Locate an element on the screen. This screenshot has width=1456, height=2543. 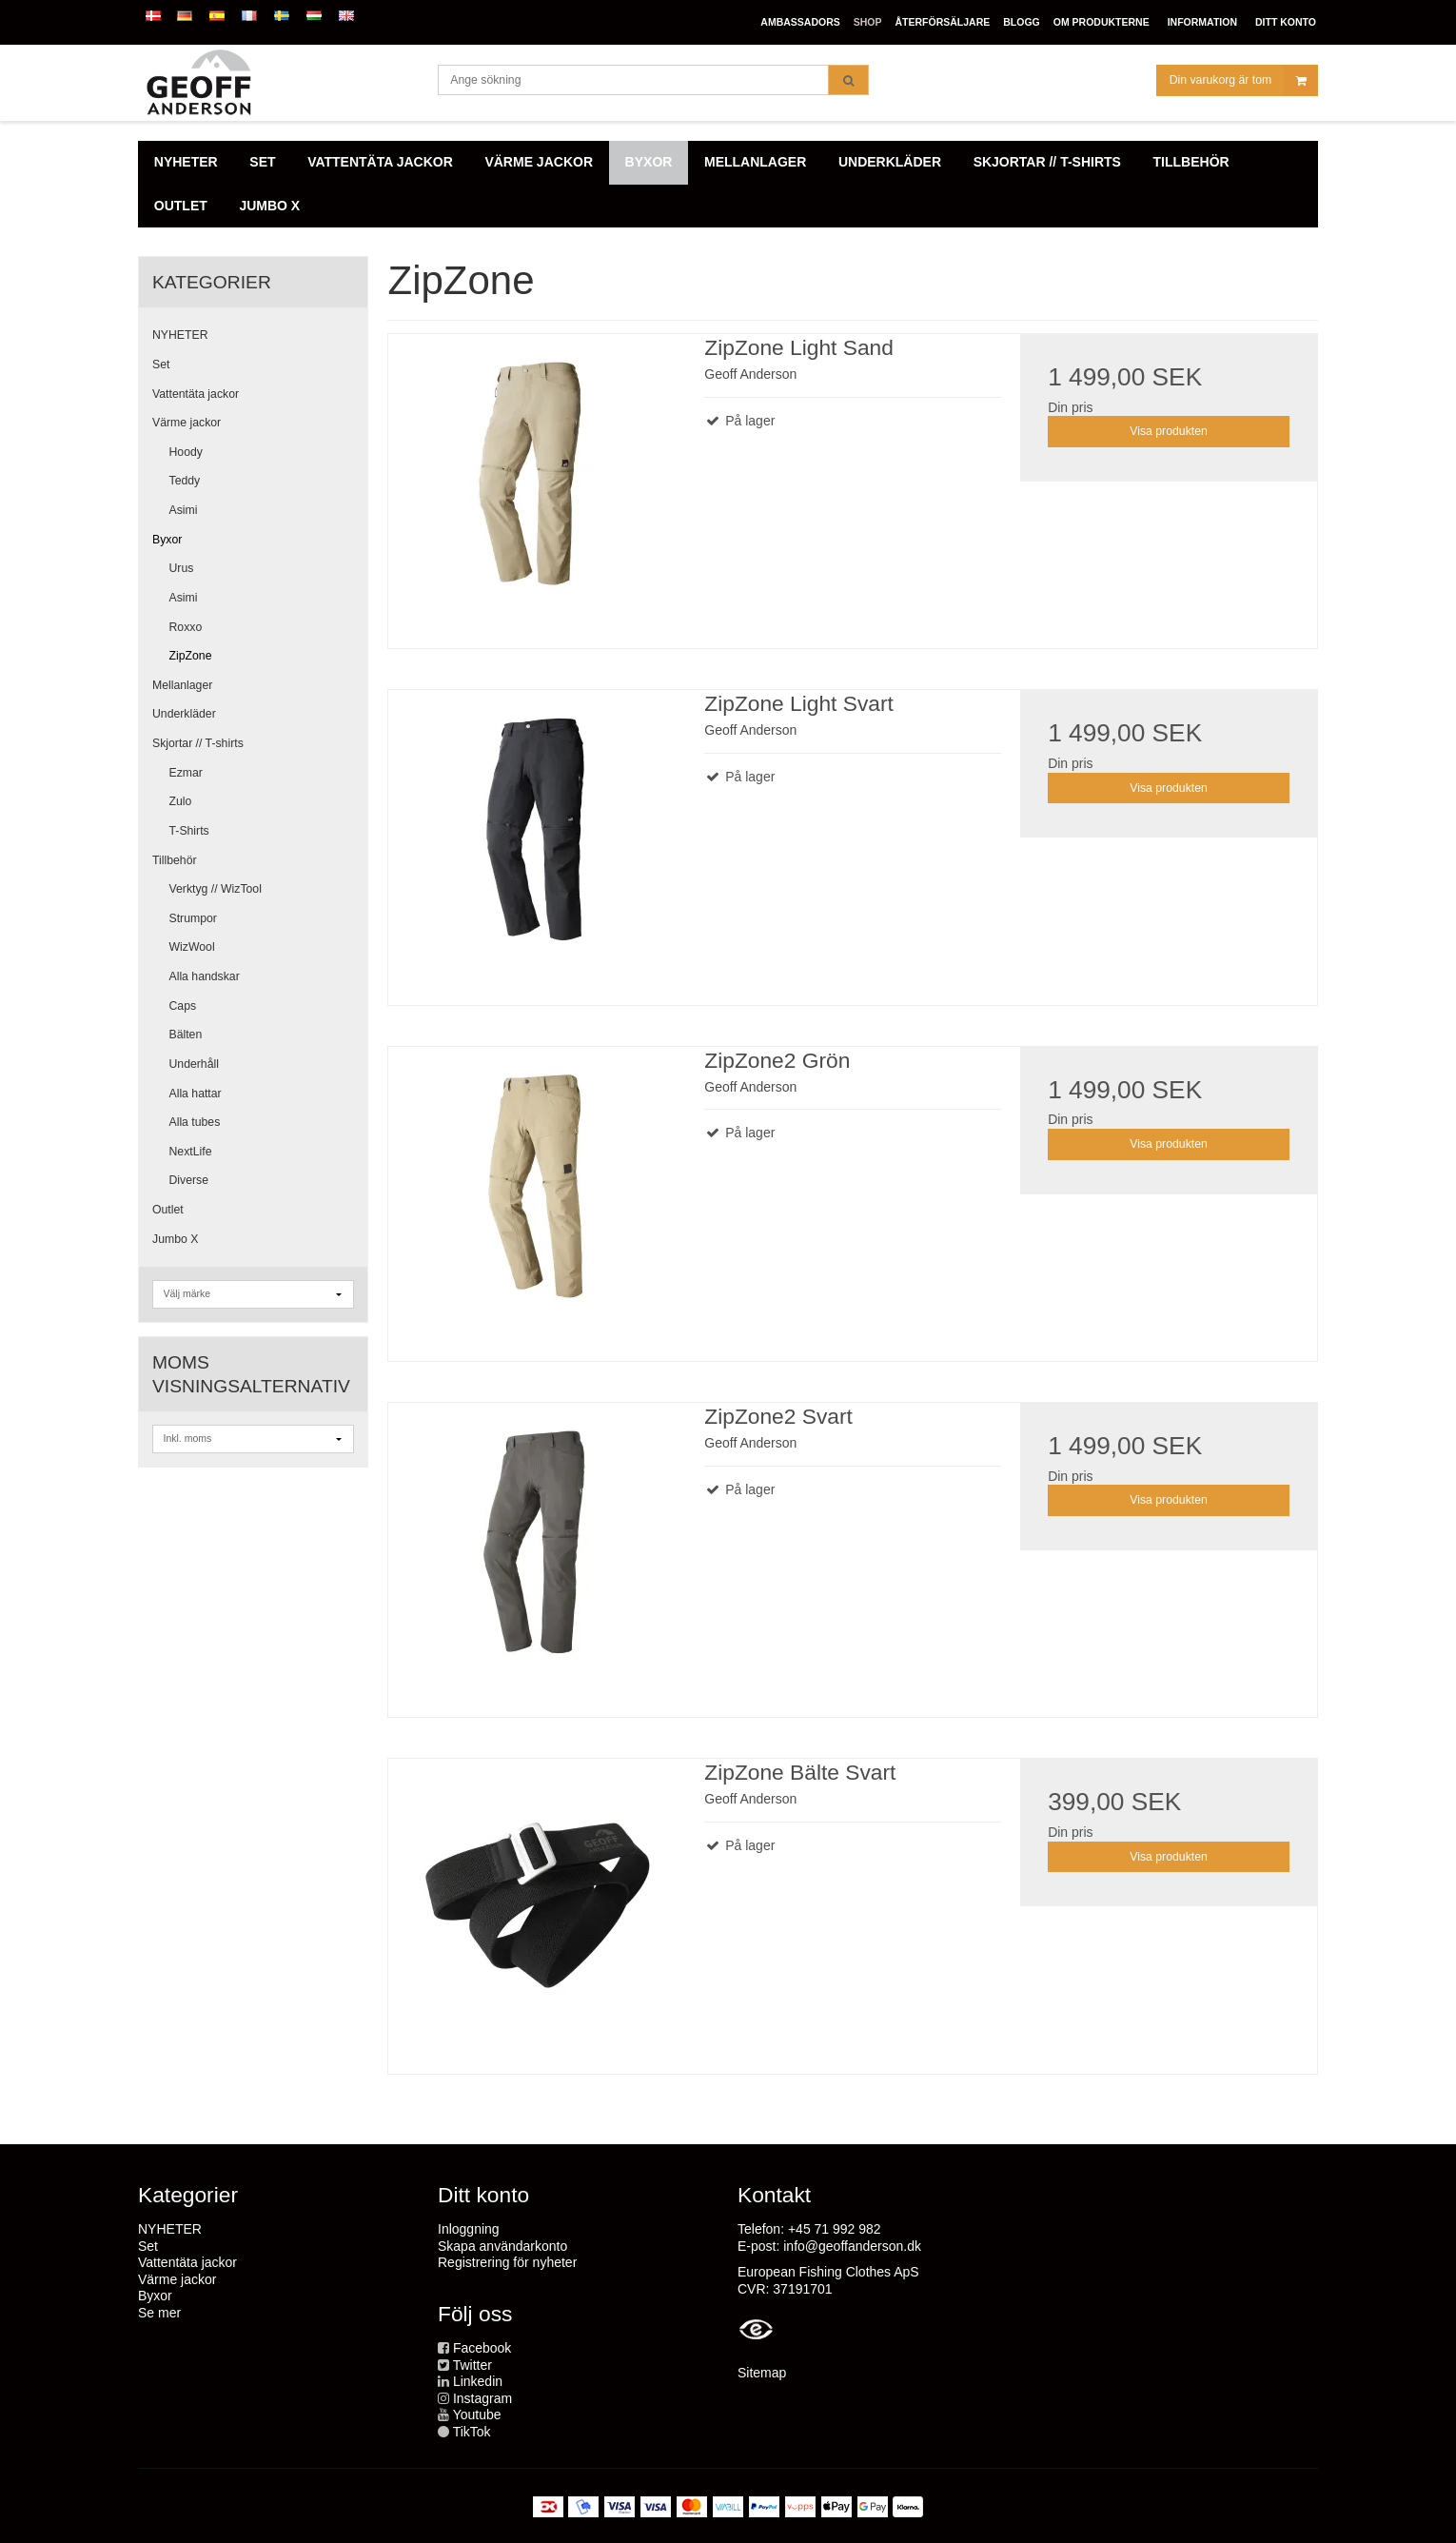
Sitemap is located at coordinates (762, 2372).